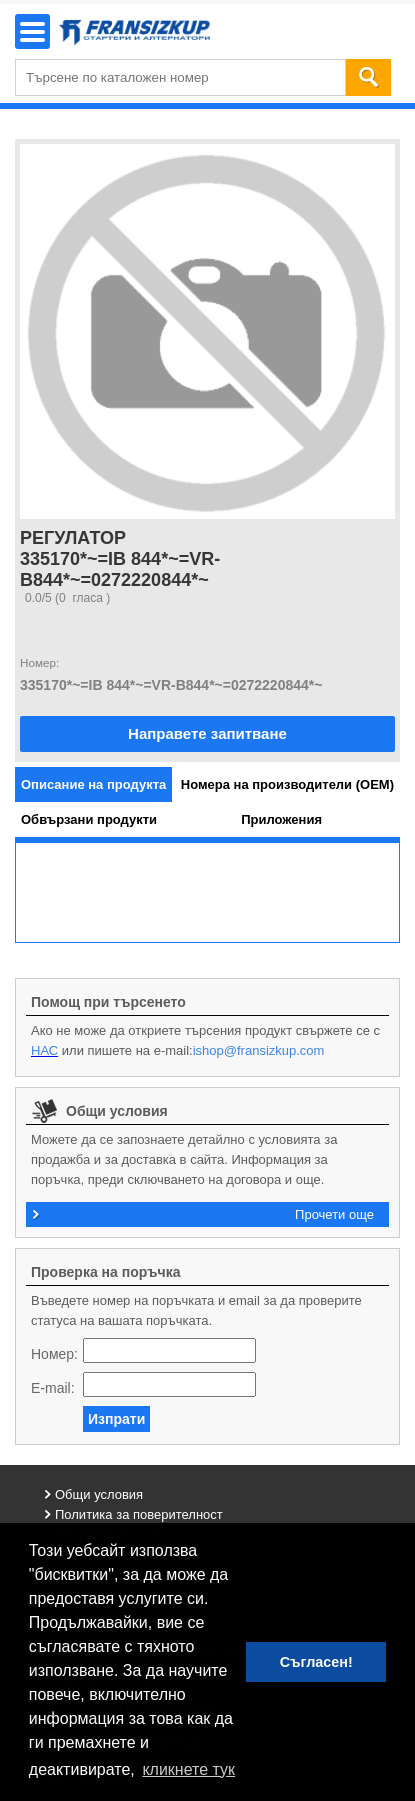 The image size is (415, 1801). What do you see at coordinates (334, 1214) in the screenshot?
I see `Прочети още` at bounding box center [334, 1214].